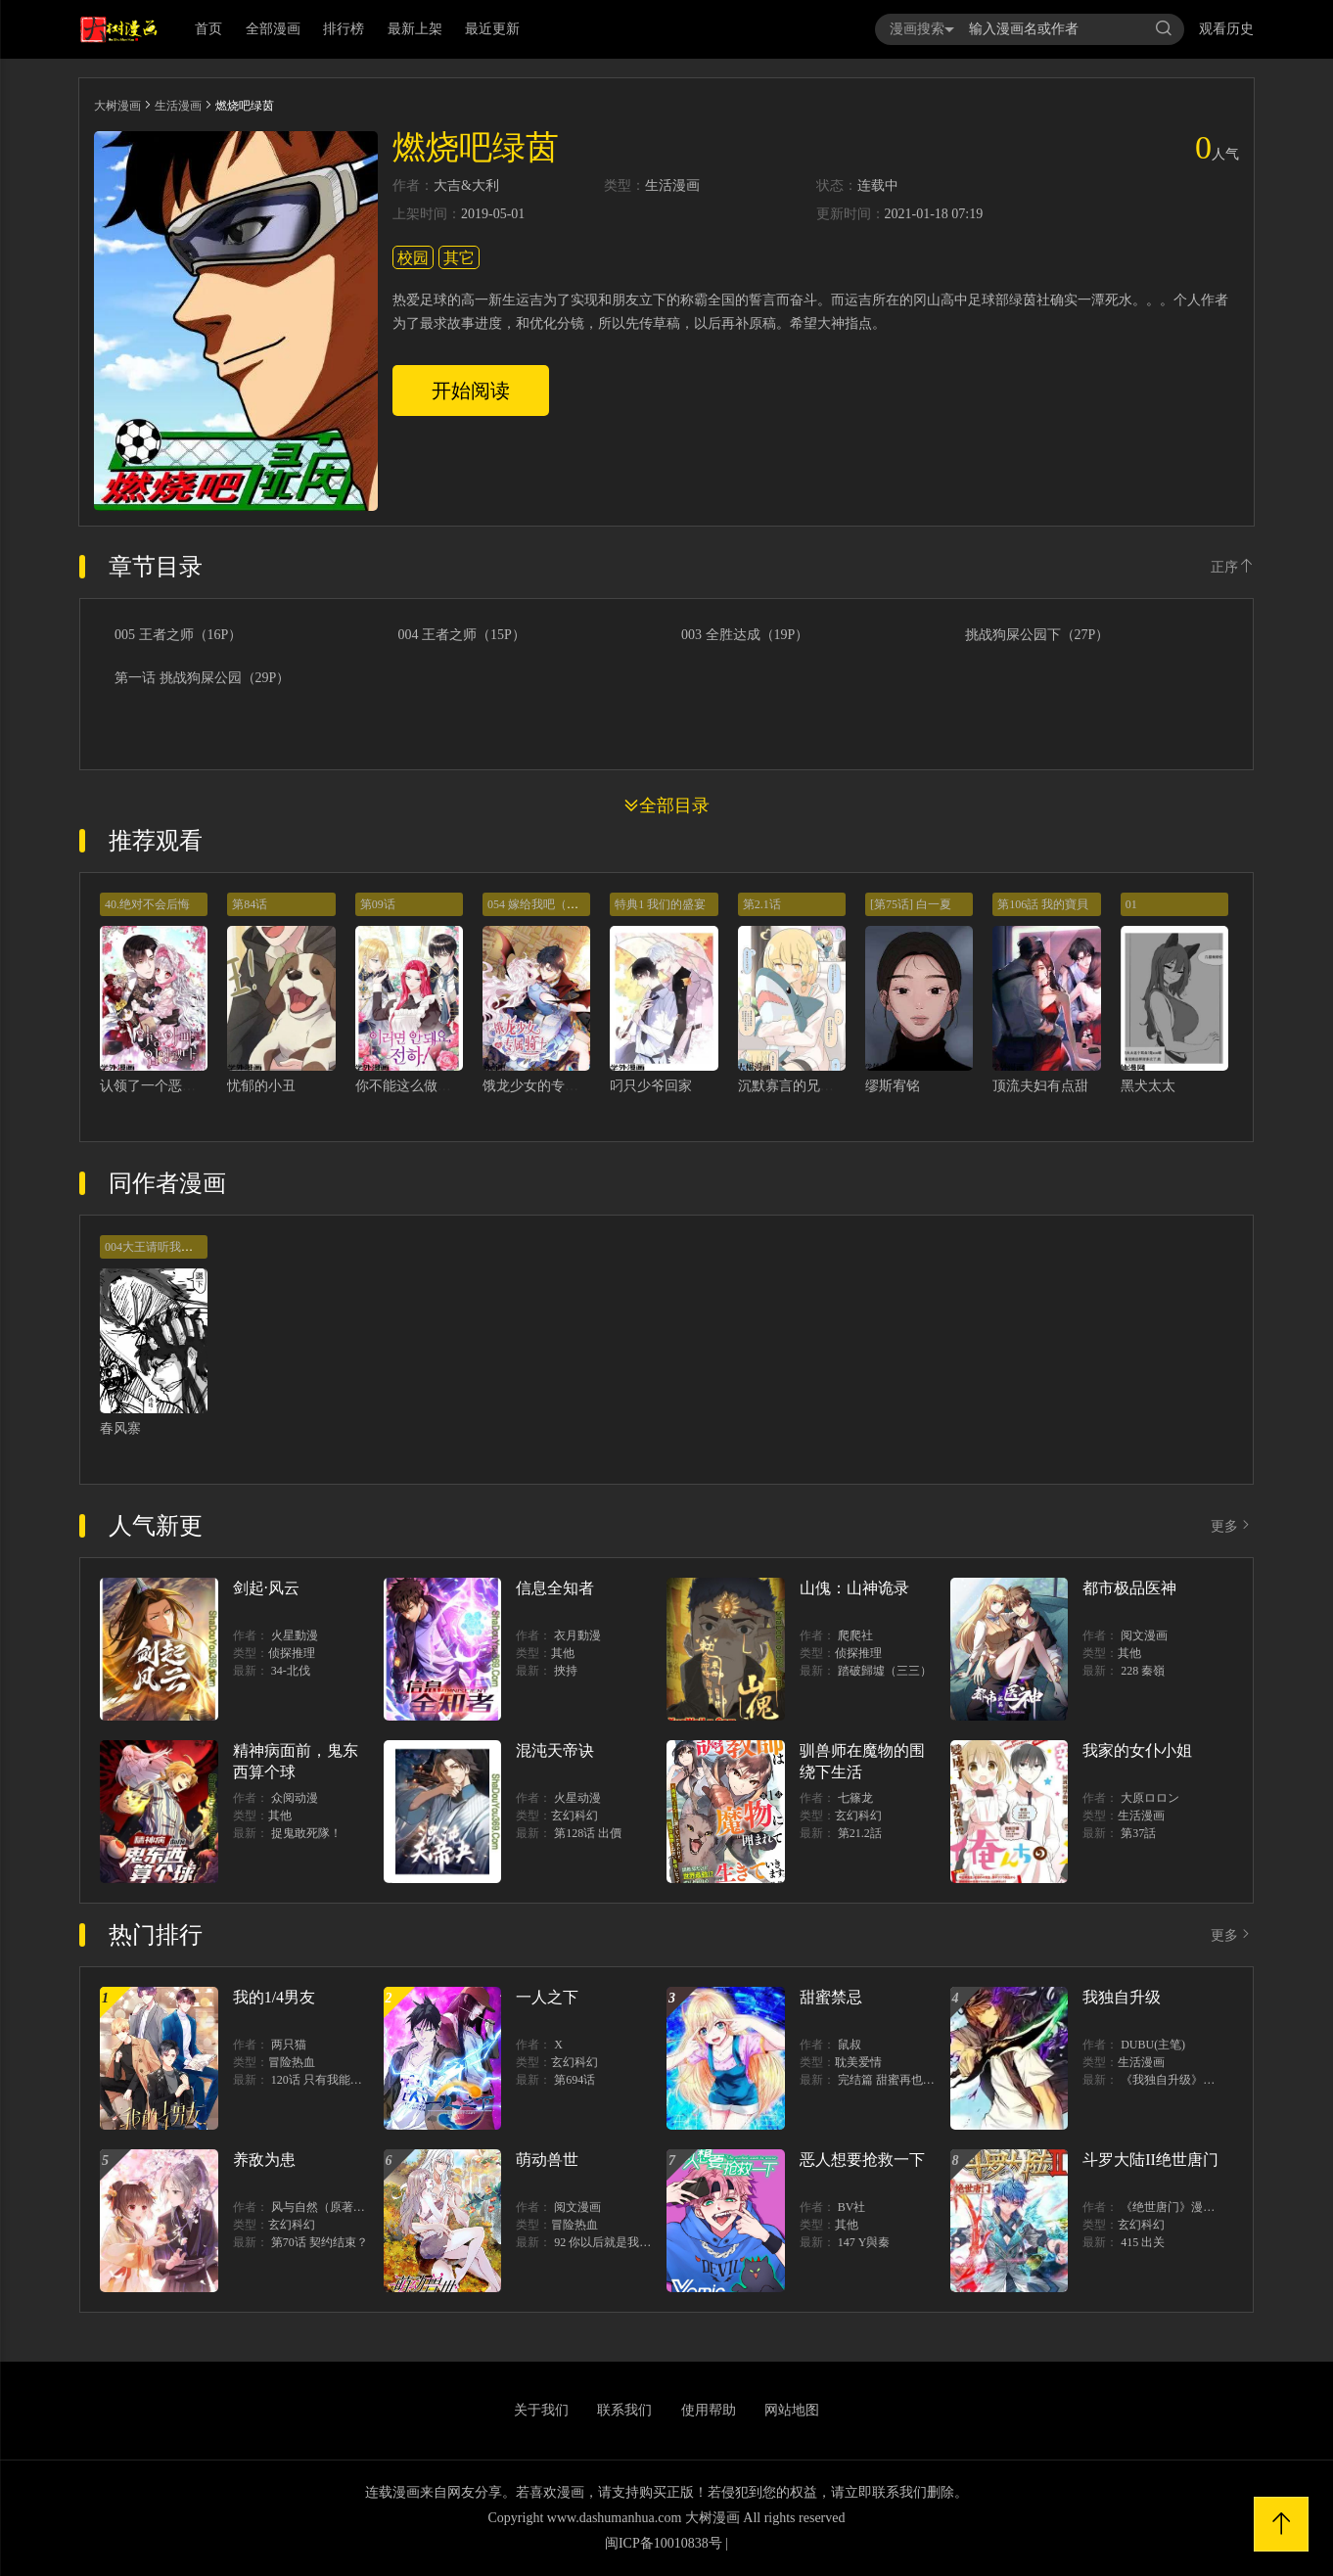  Describe the element at coordinates (1042, 904) in the screenshot. I see `第106話 我的寶貝` at that location.